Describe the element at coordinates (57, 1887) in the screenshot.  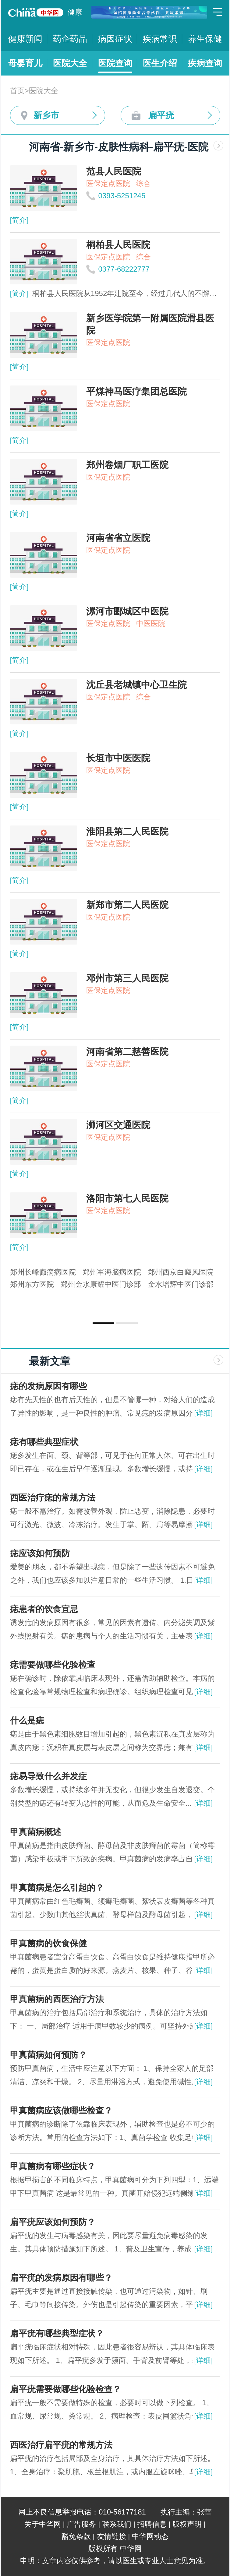
I see `甲真菌病是怎么引起的？` at that location.